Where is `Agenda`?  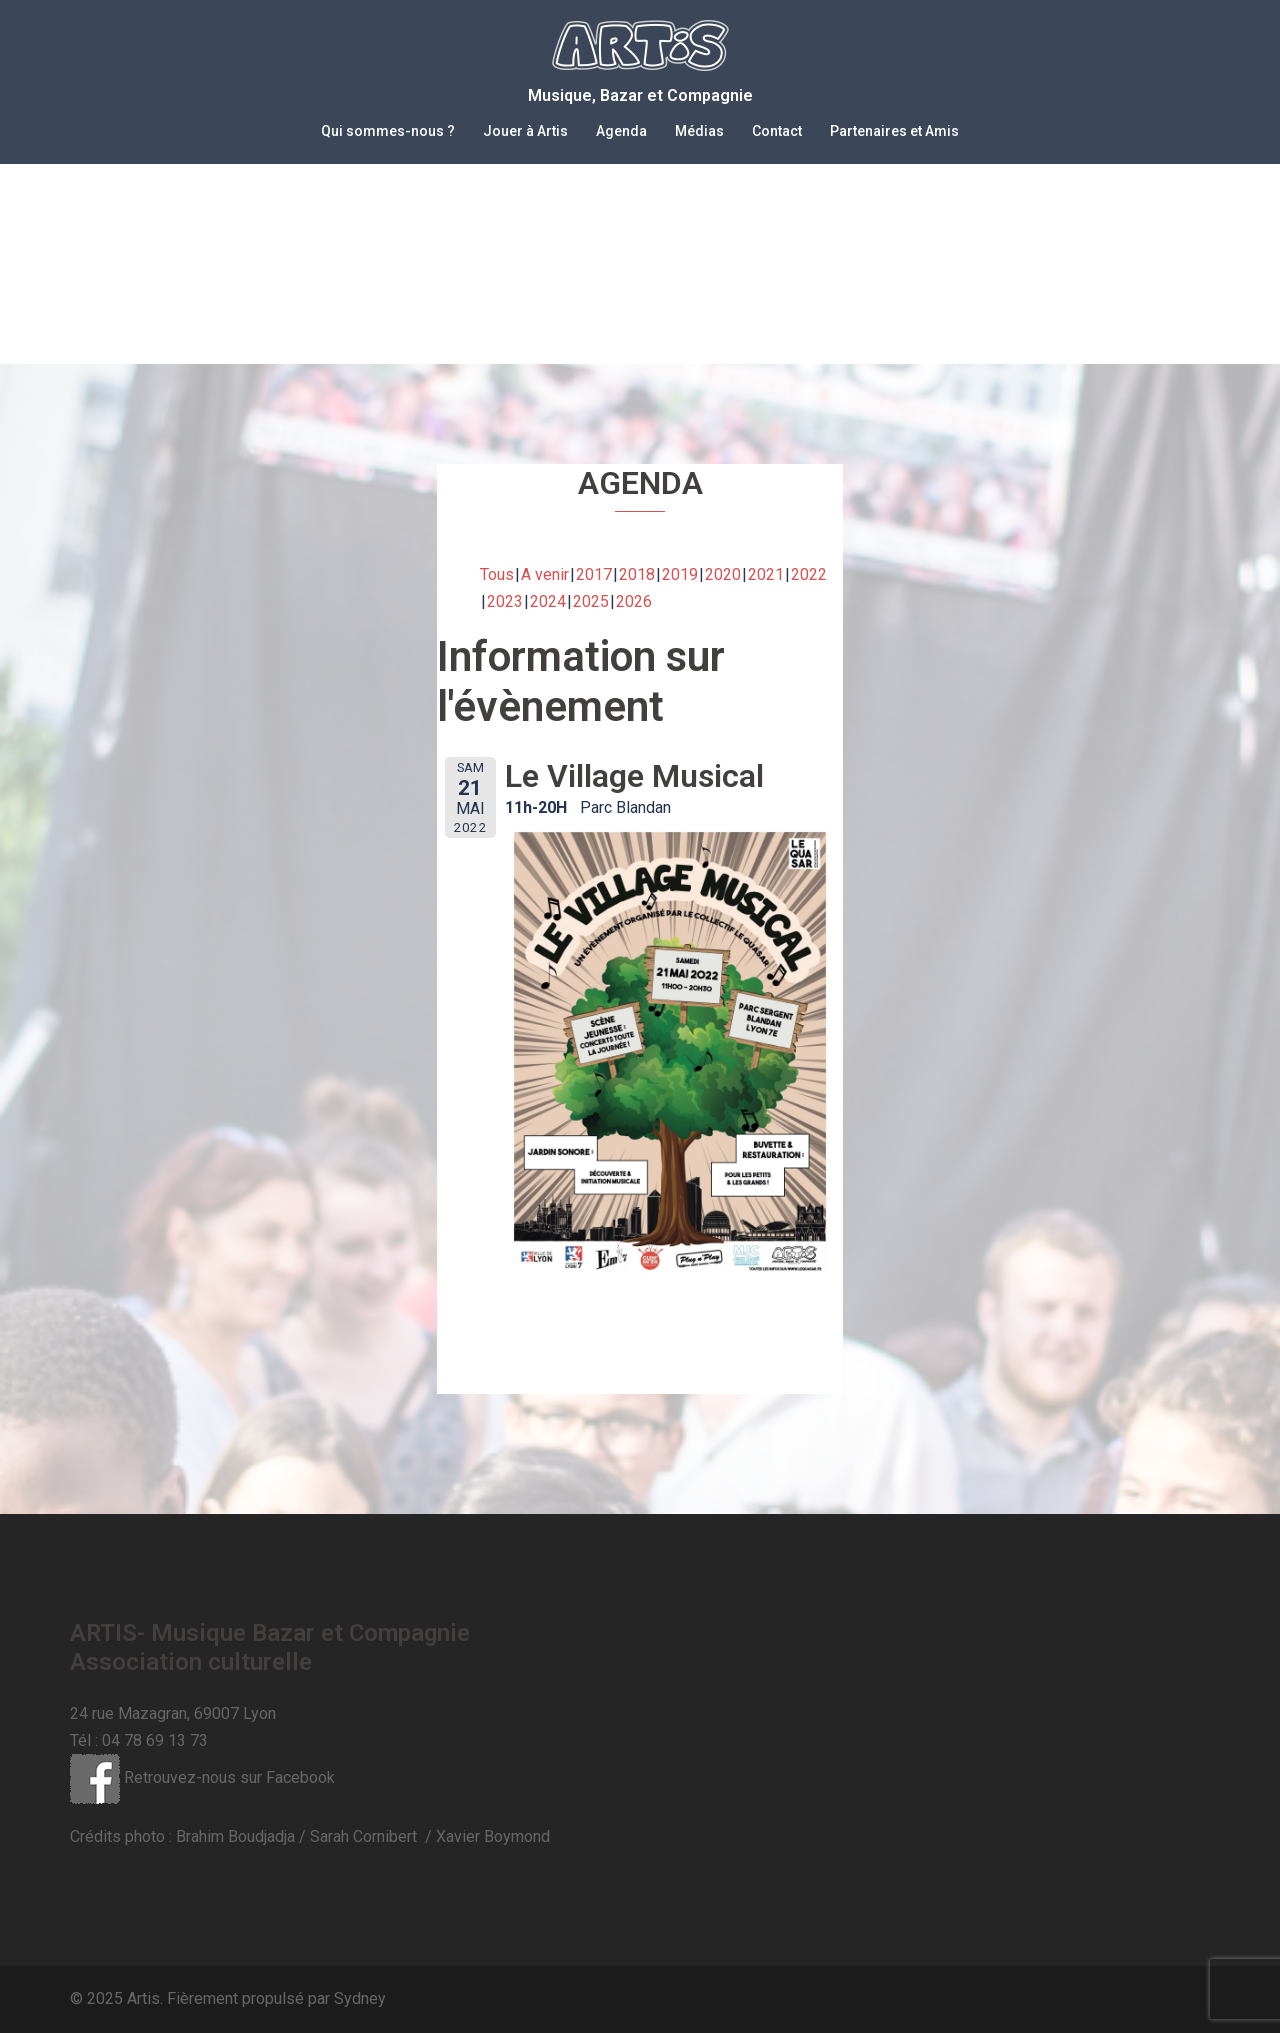
Agenda is located at coordinates (621, 131).